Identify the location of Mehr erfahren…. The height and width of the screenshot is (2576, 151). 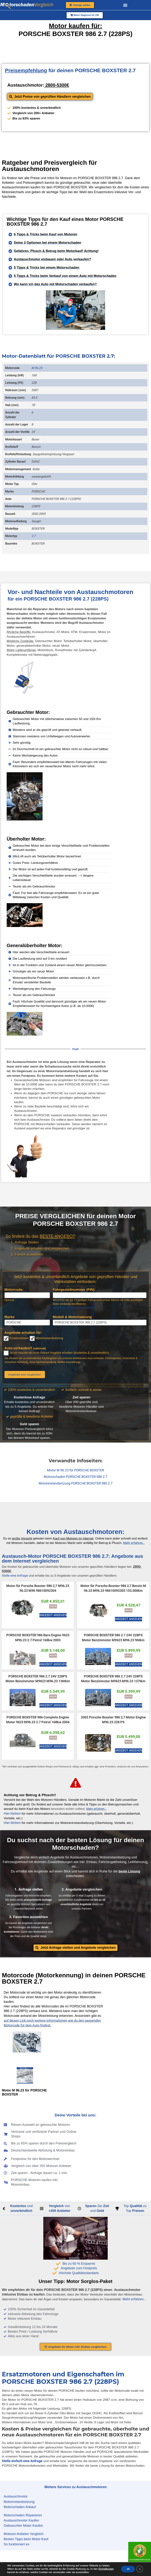
(98, 1601).